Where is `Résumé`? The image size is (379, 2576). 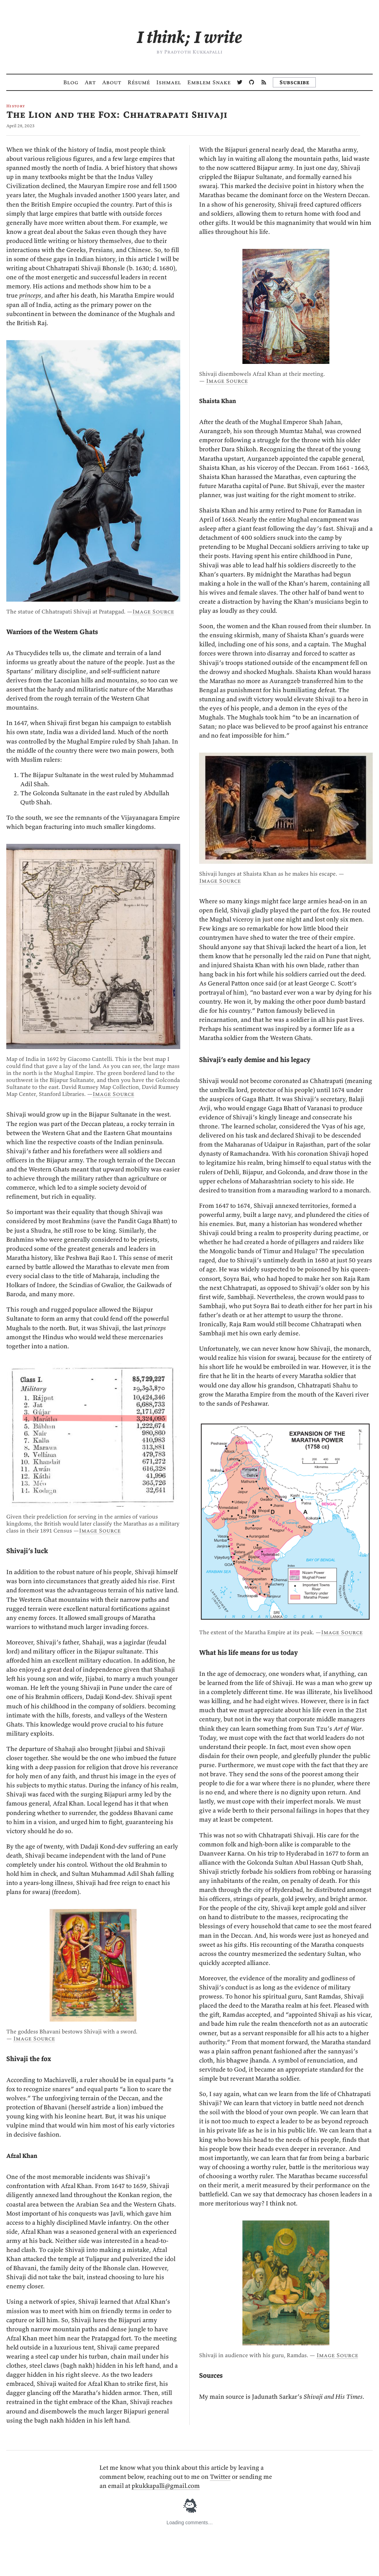
Résumé is located at coordinates (138, 82).